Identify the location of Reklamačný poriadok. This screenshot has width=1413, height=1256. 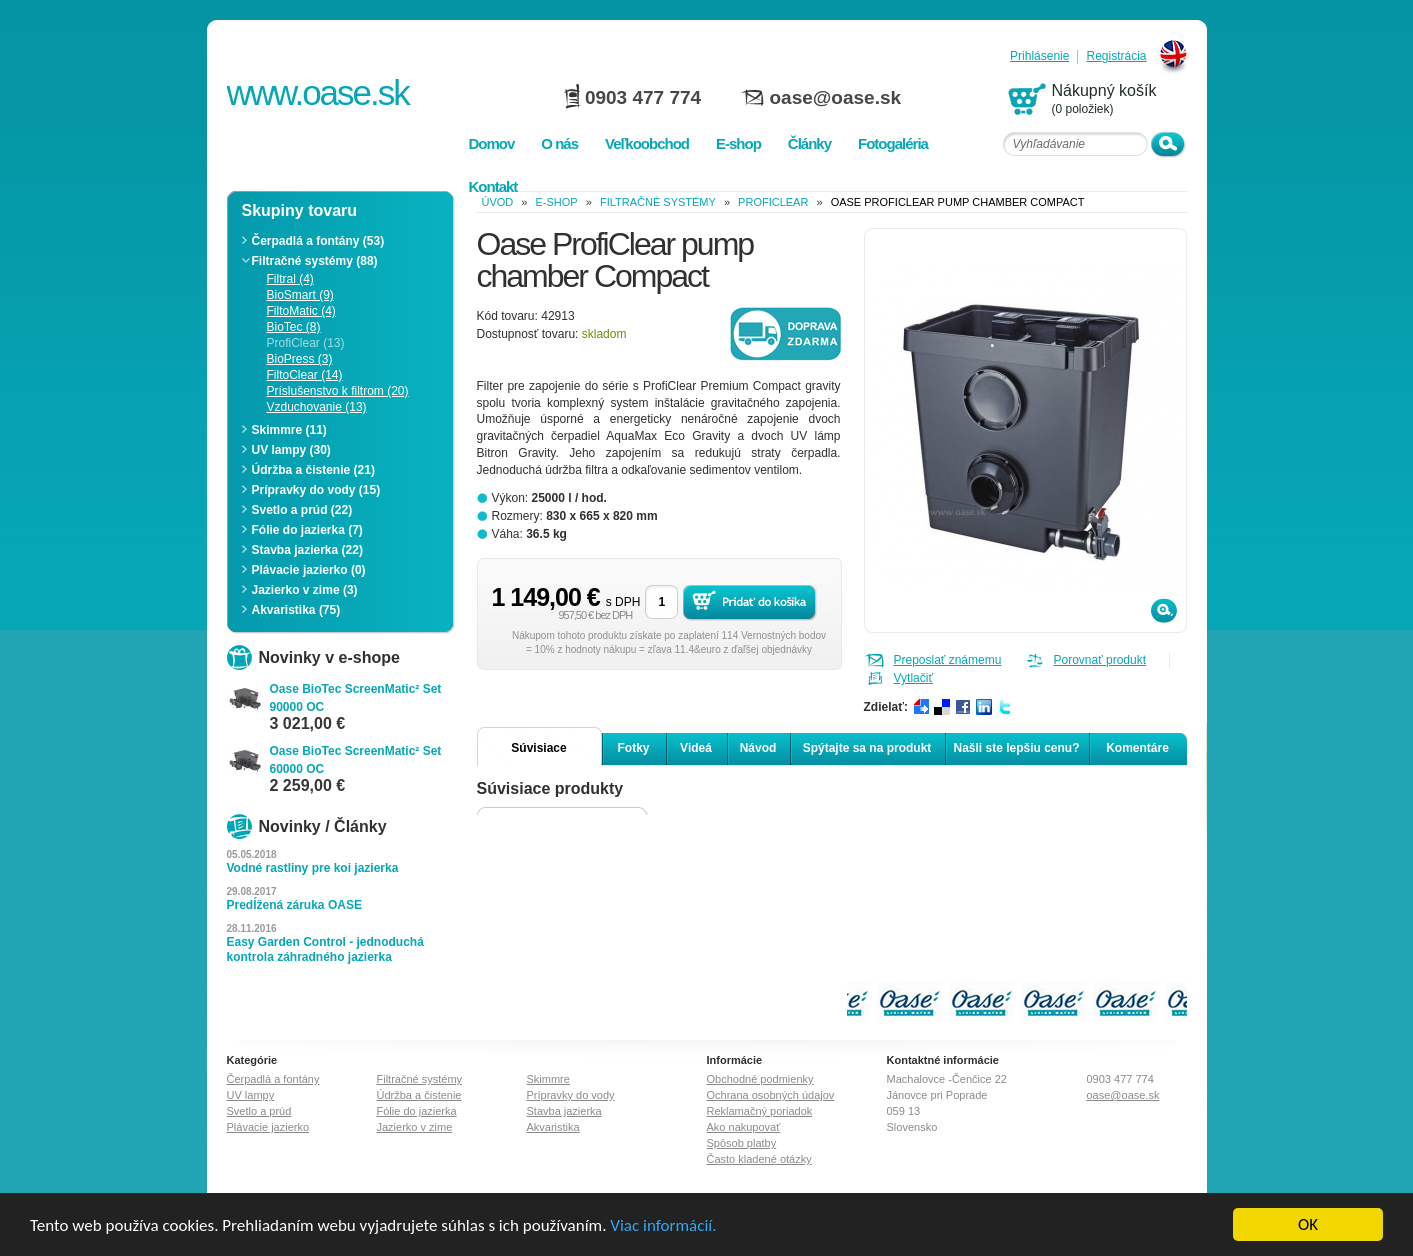
(760, 1111).